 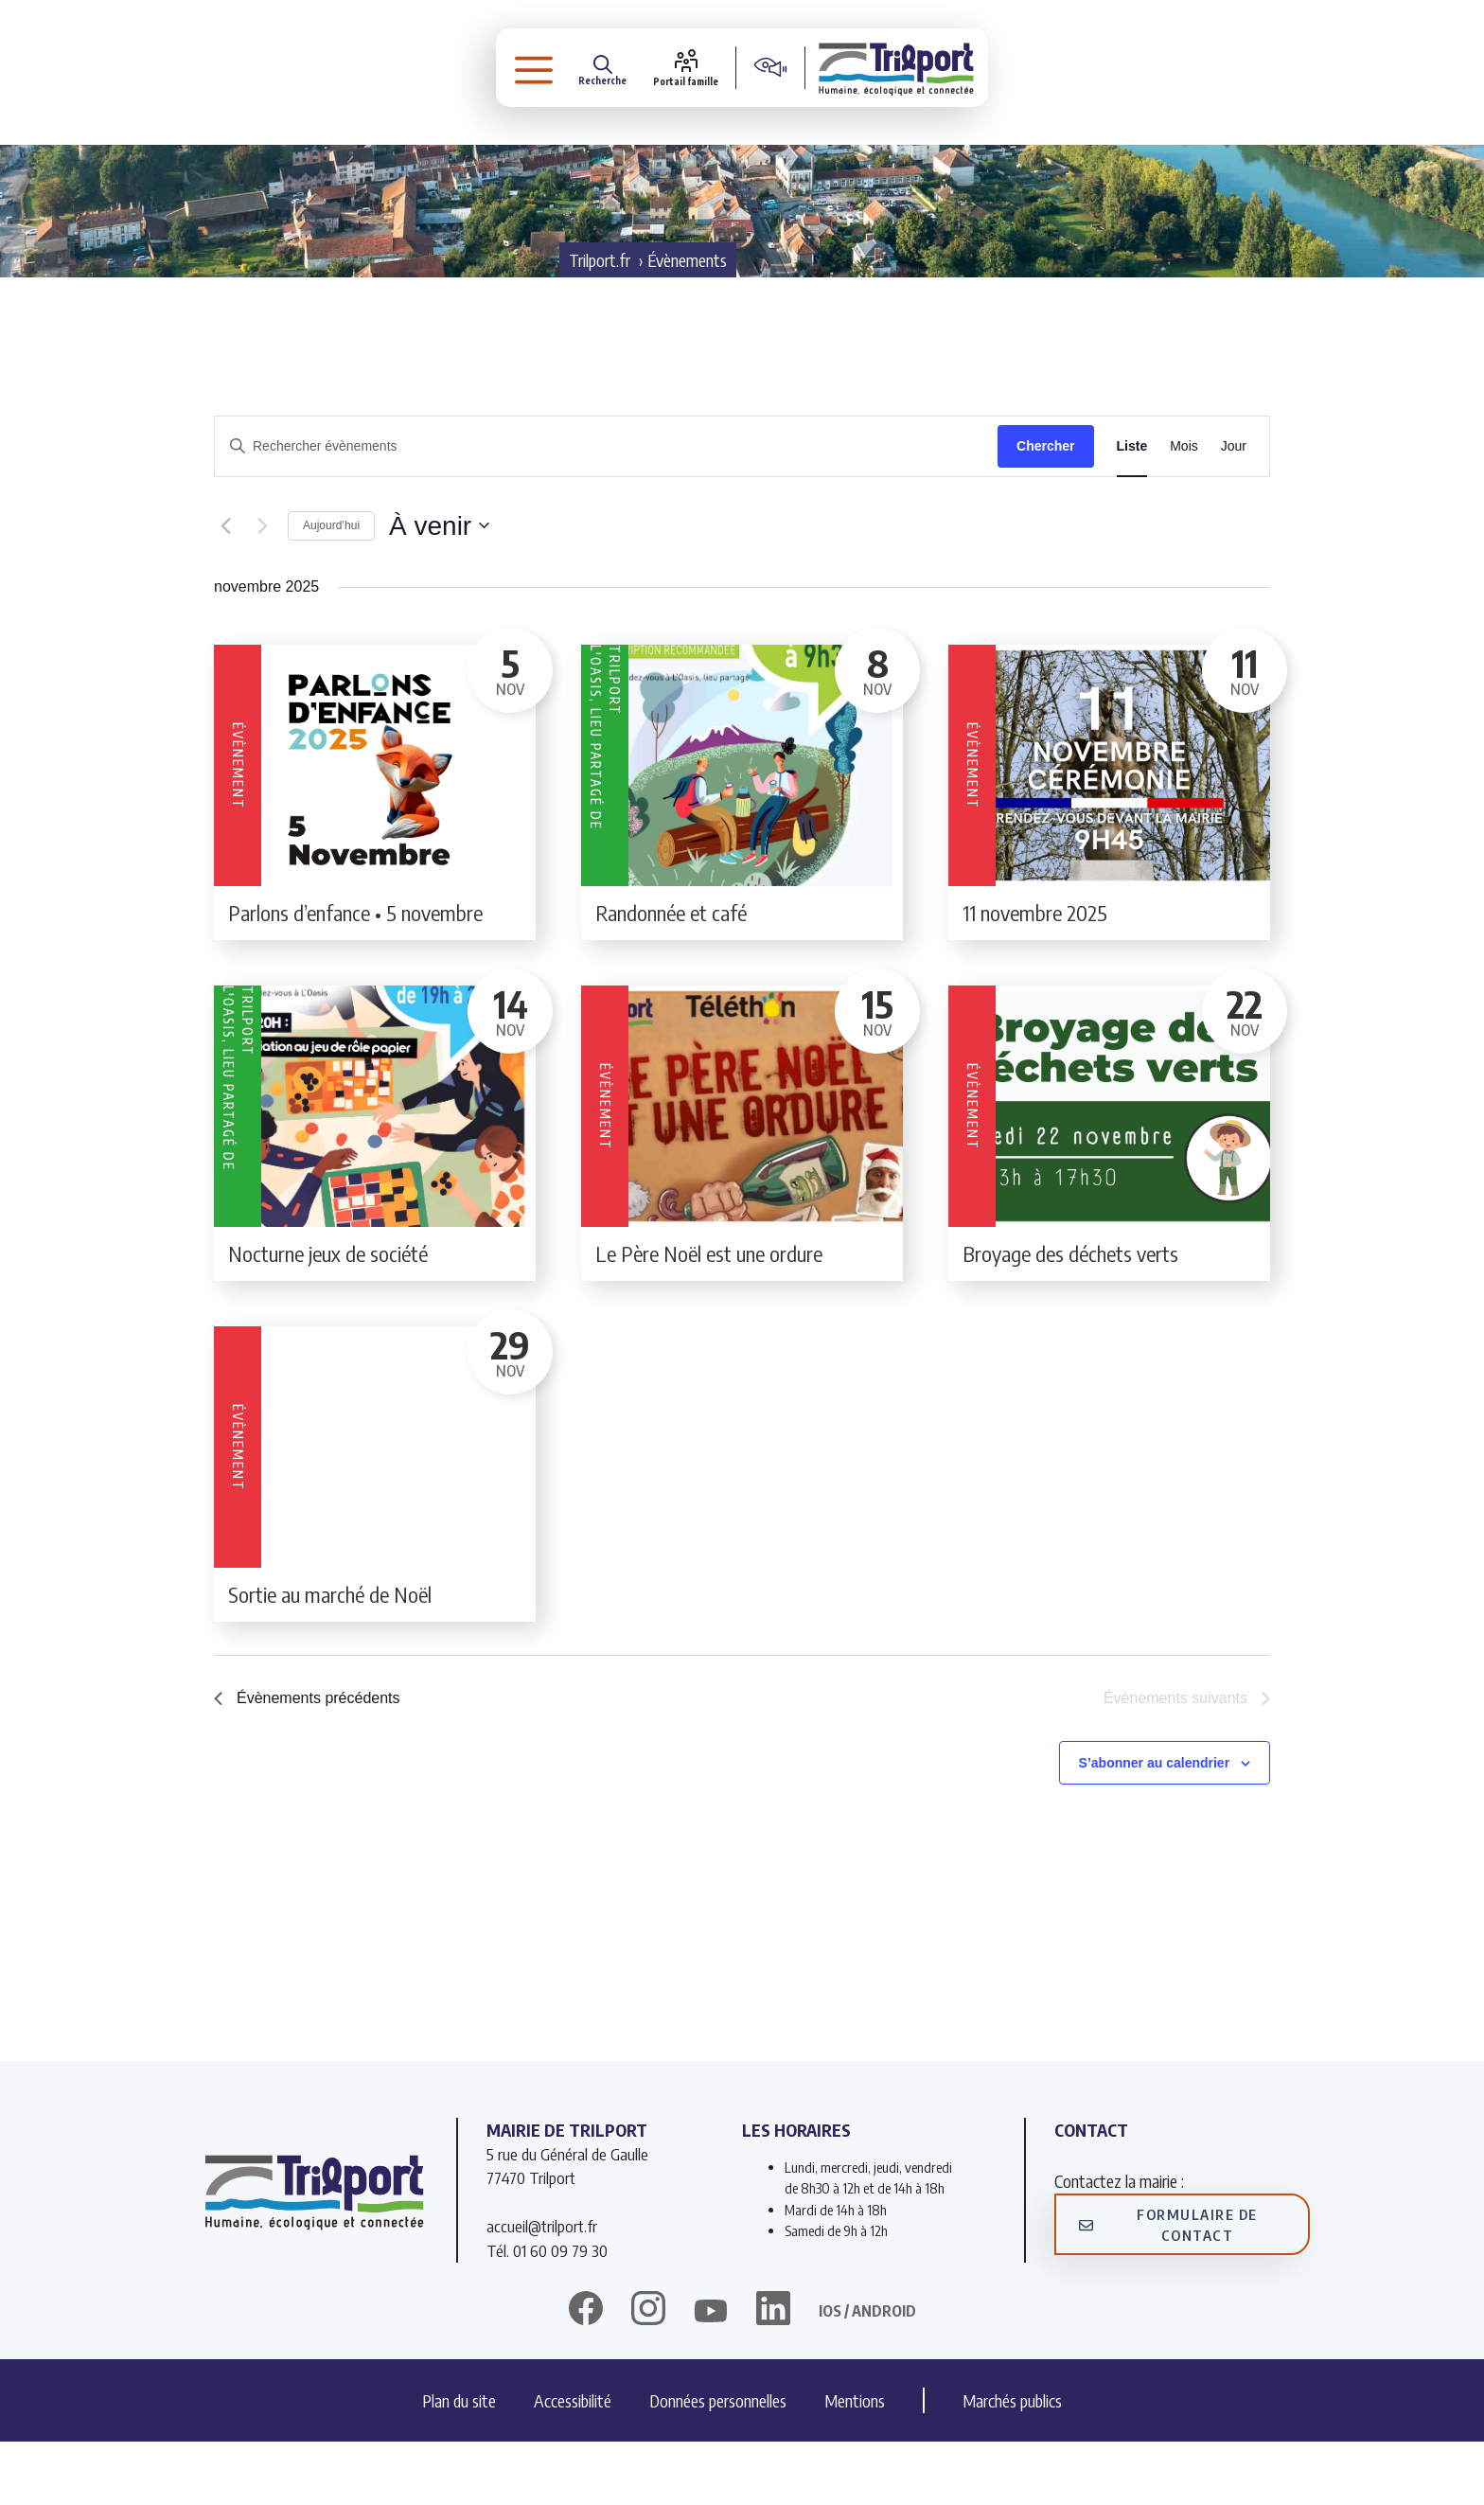 I want to click on [facebook], so click(x=586, y=2374).